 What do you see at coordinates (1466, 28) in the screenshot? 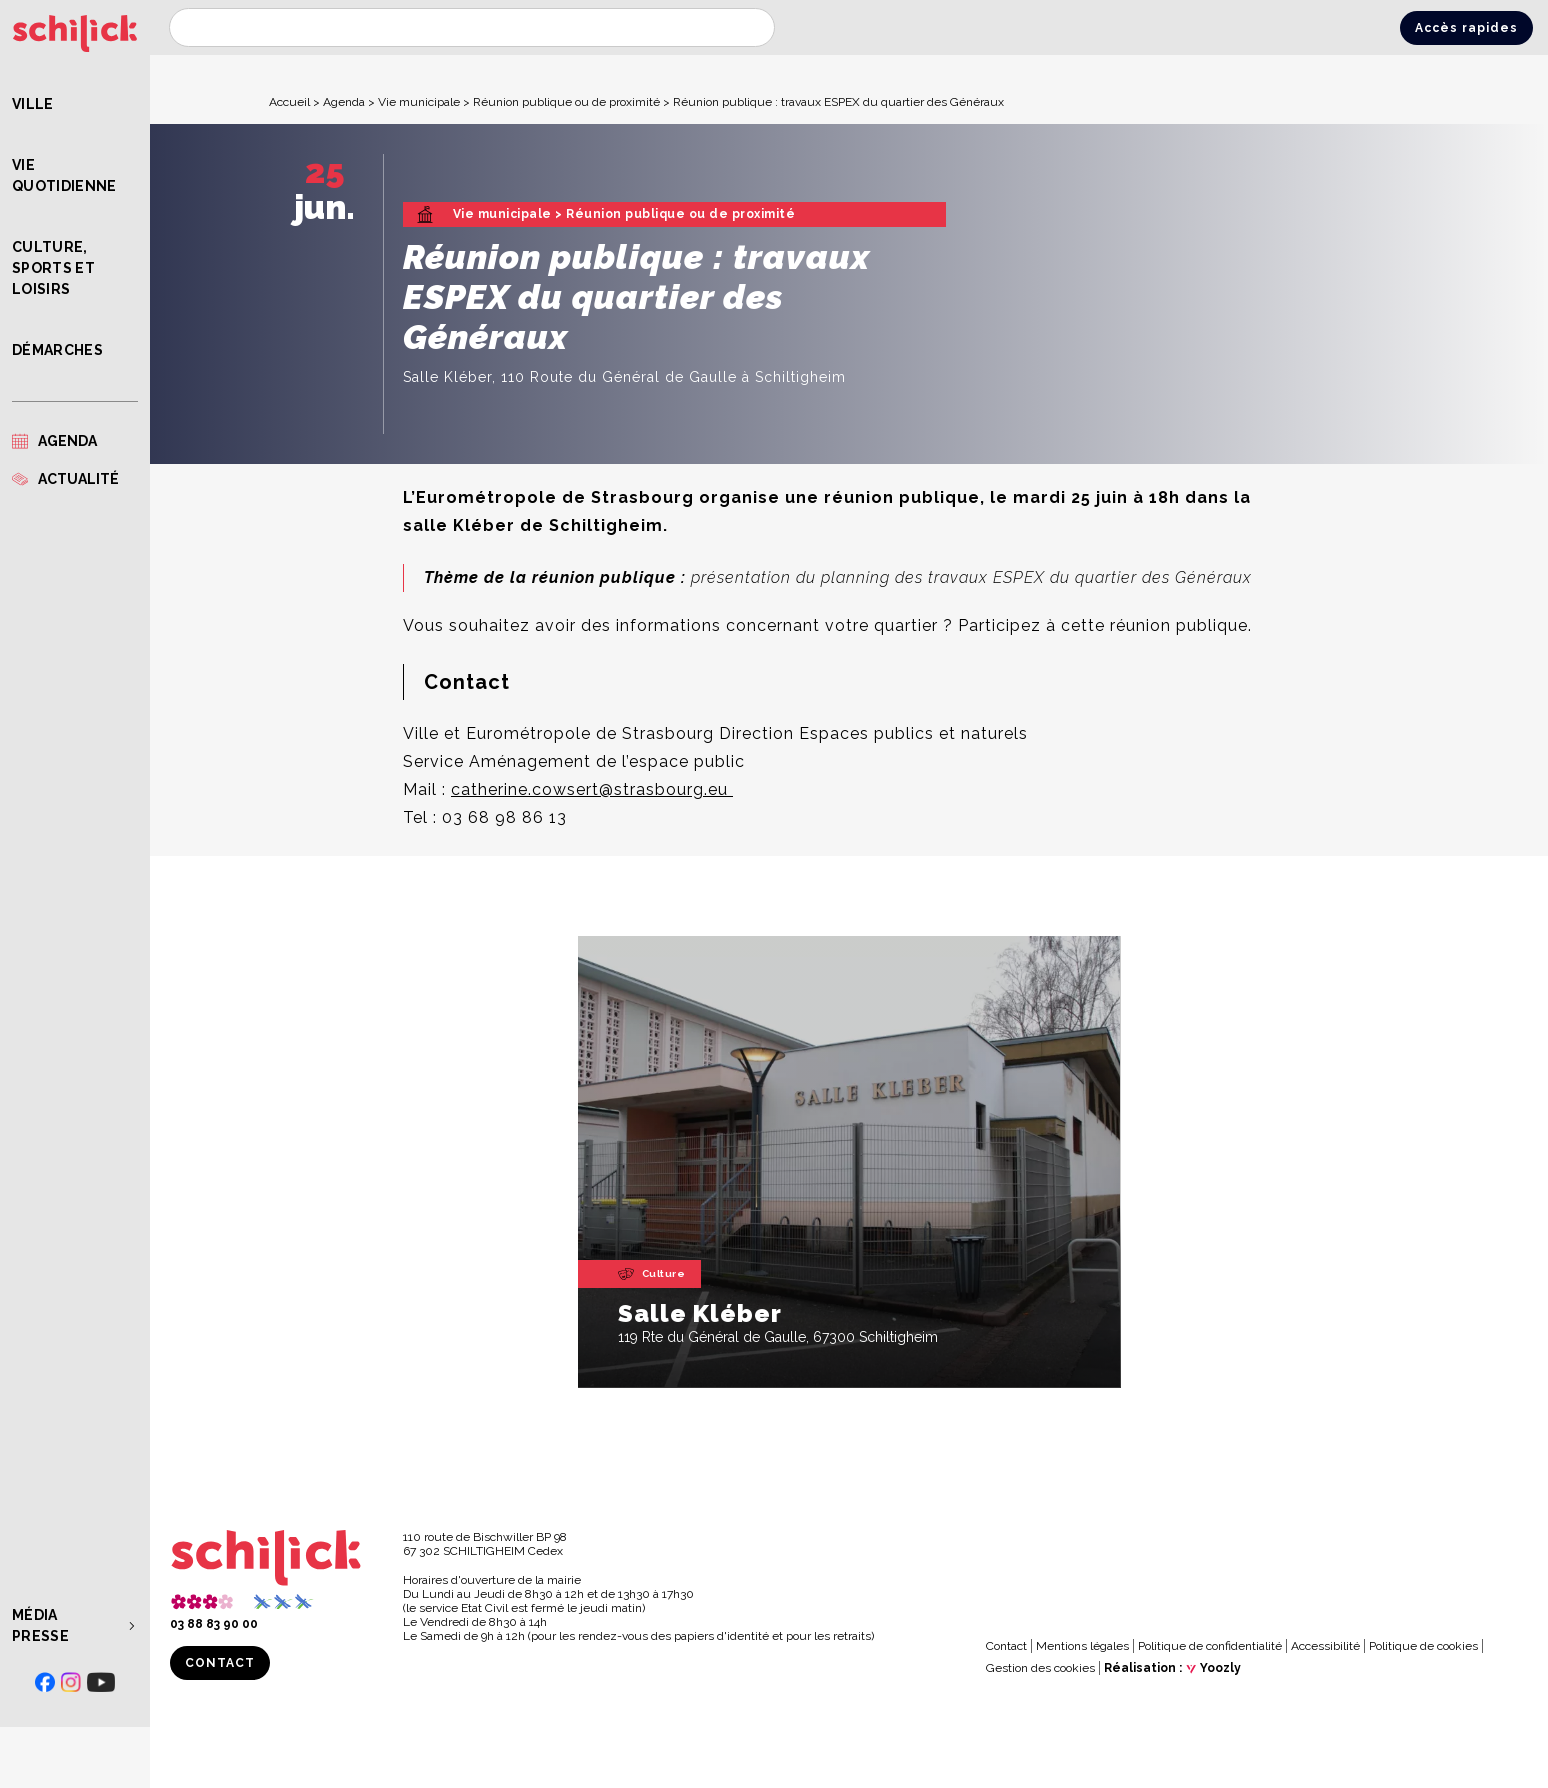
I see `Accès rapides` at bounding box center [1466, 28].